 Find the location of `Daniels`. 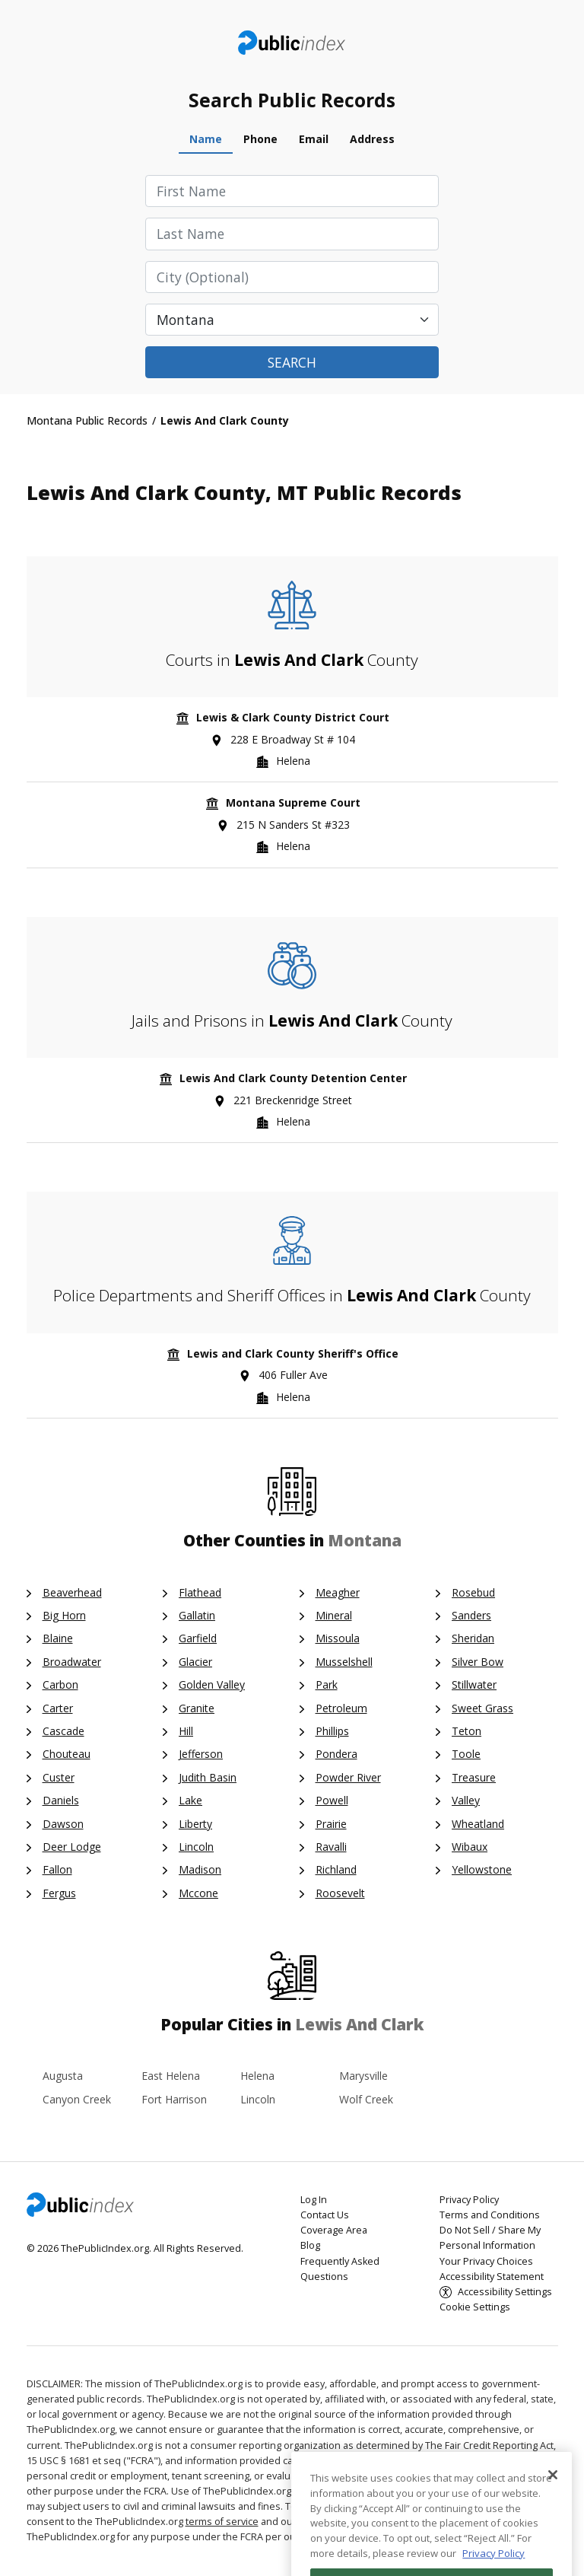

Daniels is located at coordinates (61, 1800).